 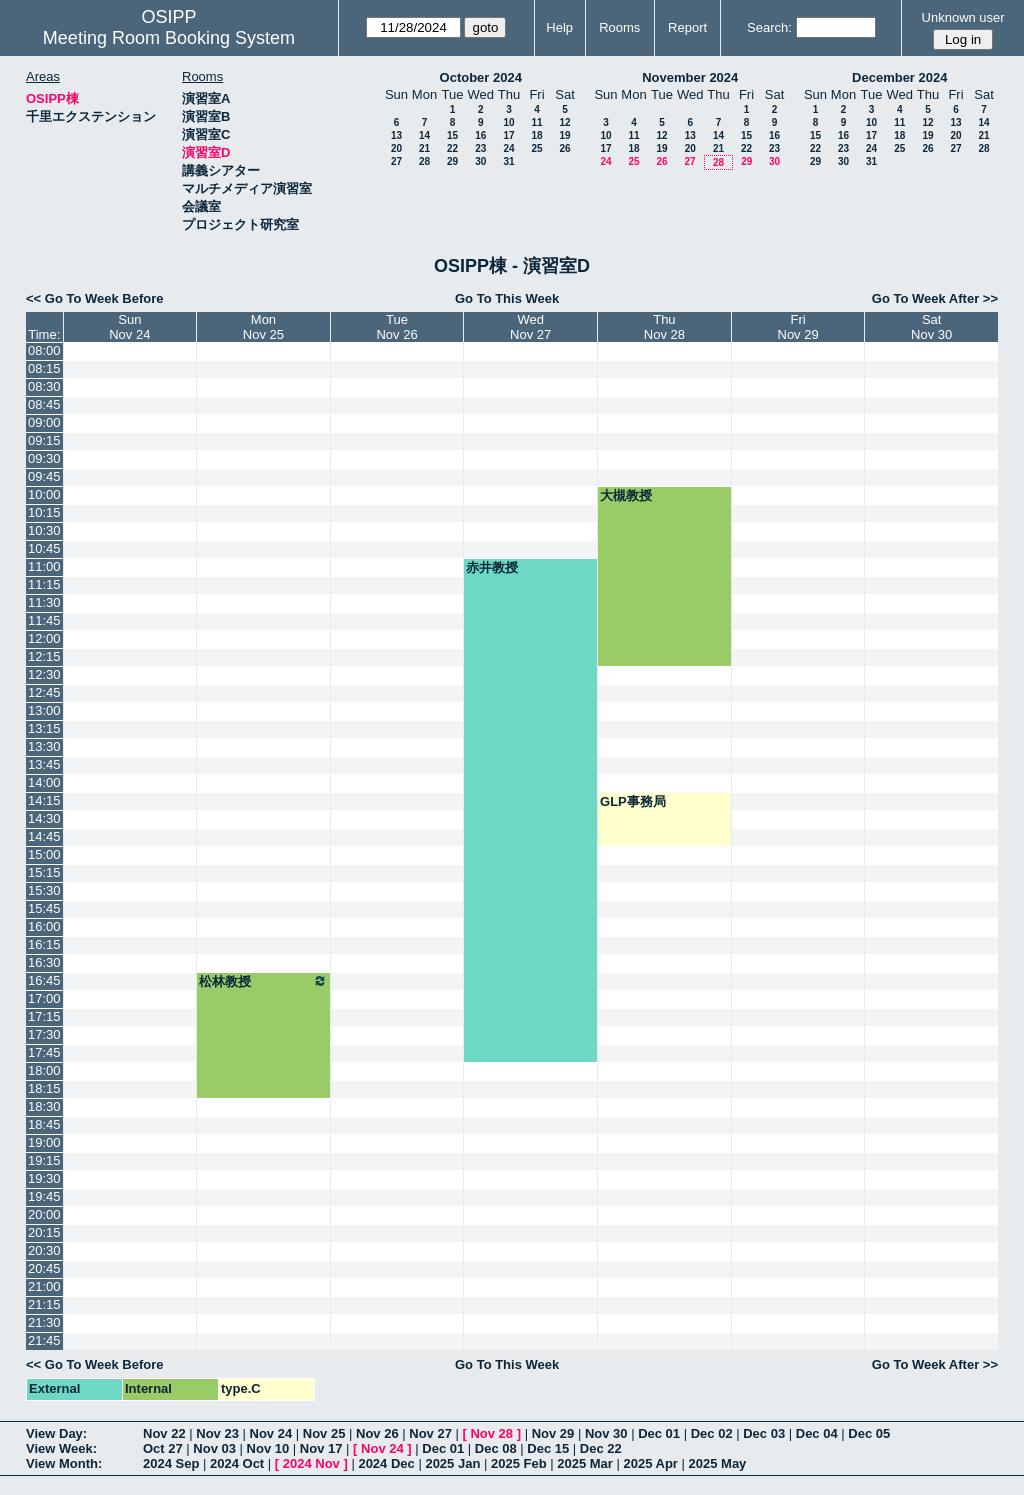 I want to click on 21:45, so click(x=44, y=1340).